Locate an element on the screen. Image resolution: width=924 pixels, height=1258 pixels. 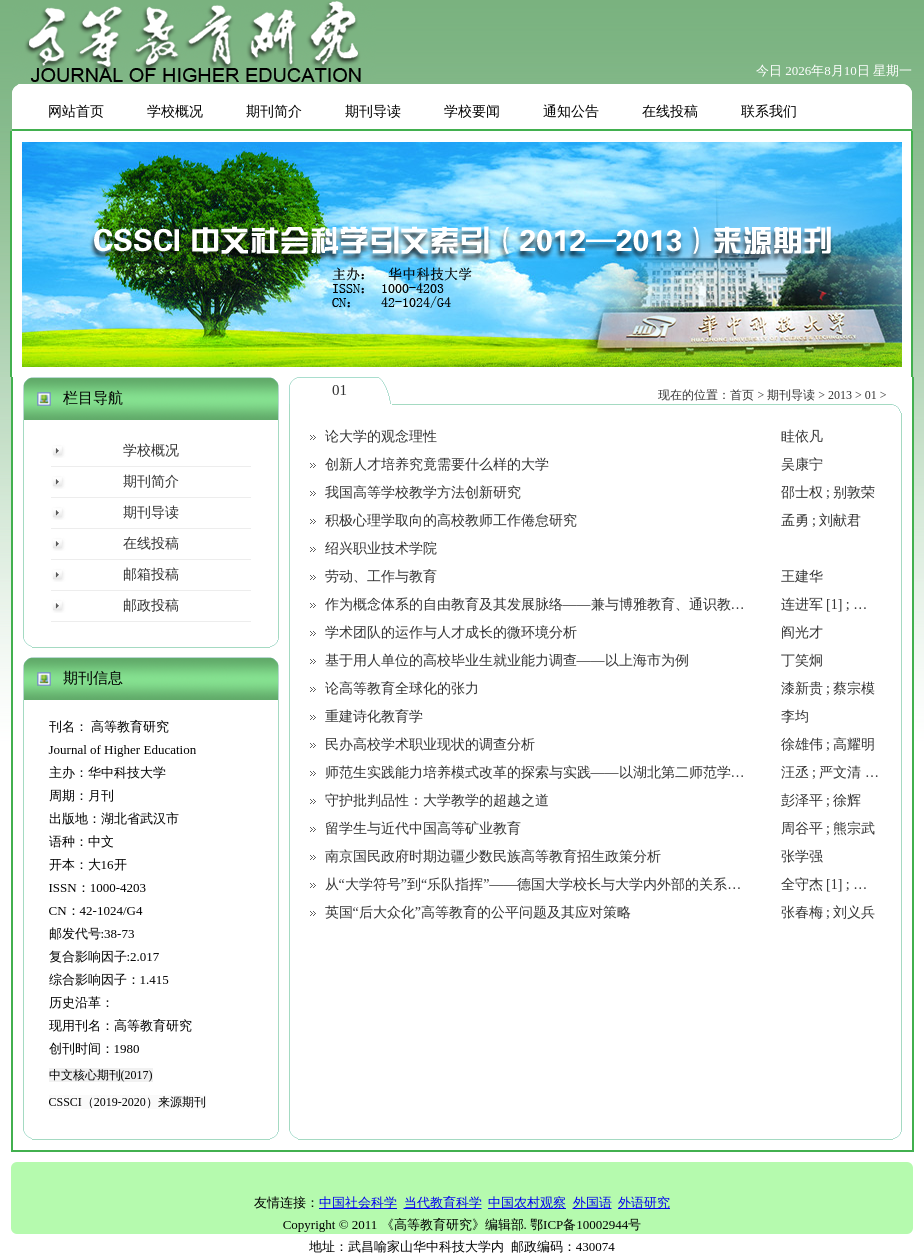
创新人才培养究竟需要什么样的大学 is located at coordinates (437, 464).